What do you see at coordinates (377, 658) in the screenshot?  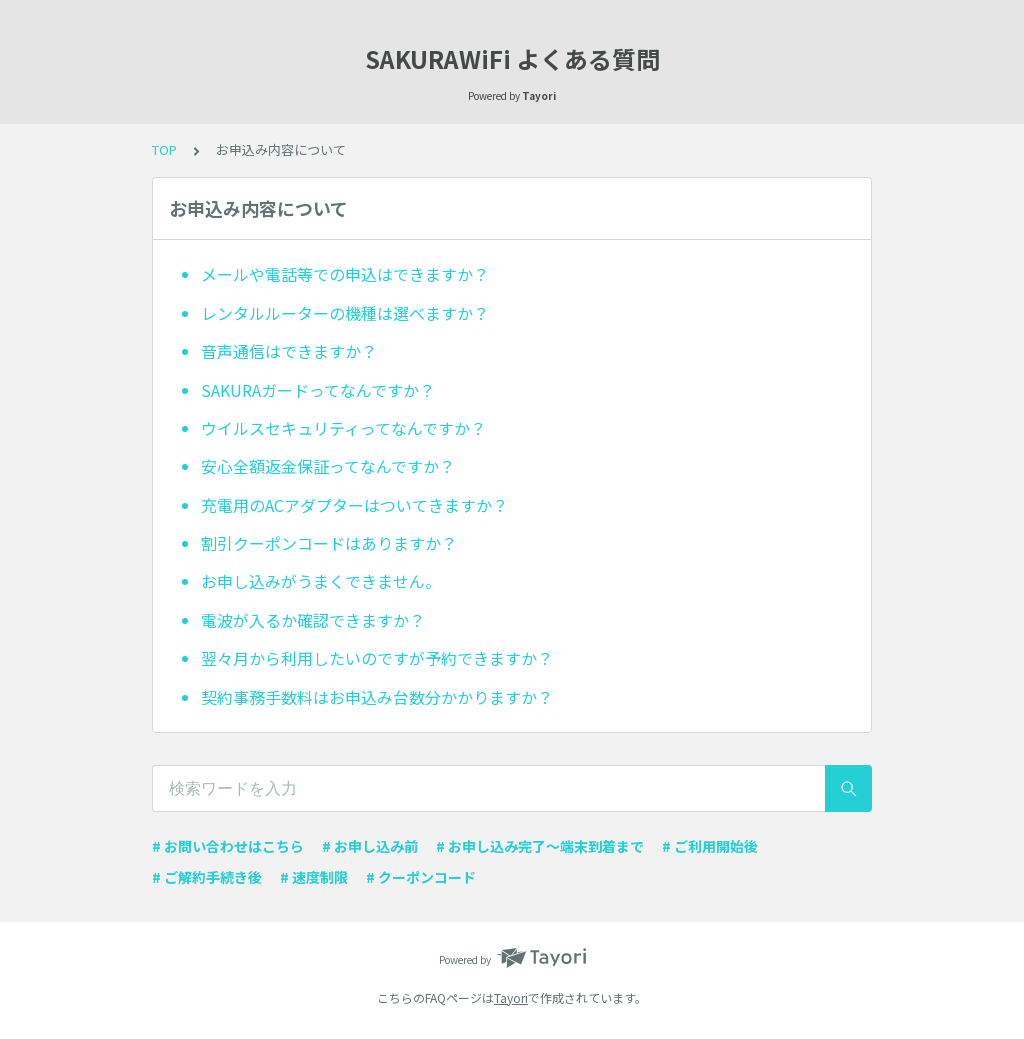 I see `翌々月から利用したいのですが予約できますか？` at bounding box center [377, 658].